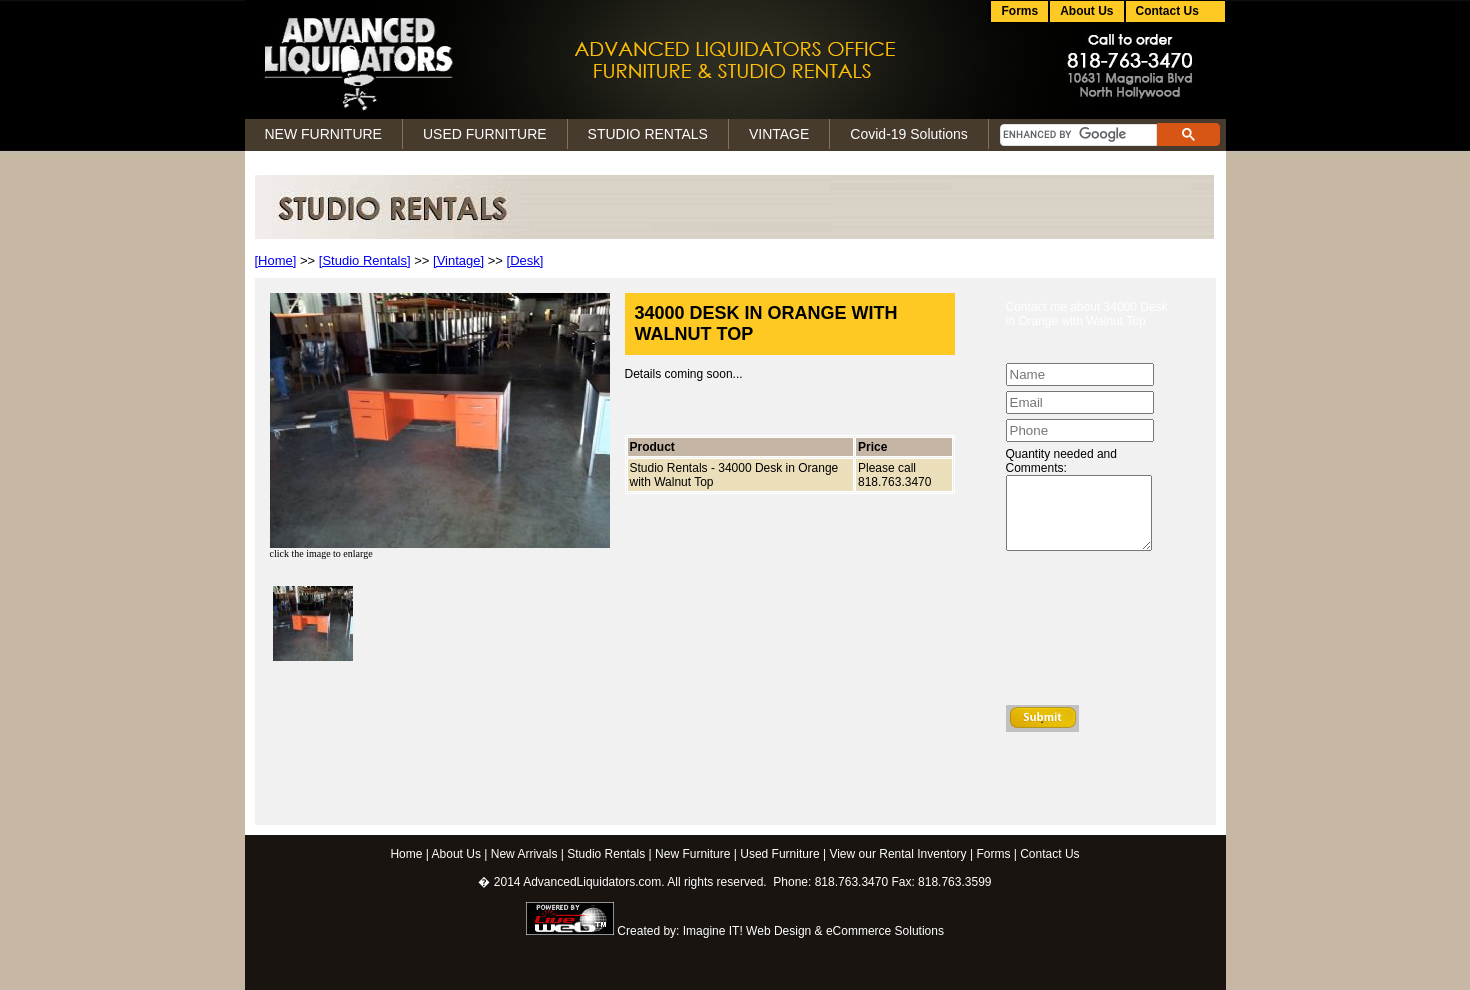 The height and width of the screenshot is (990, 1470). What do you see at coordinates (365, 260) in the screenshot?
I see `[Studio Rentals]` at bounding box center [365, 260].